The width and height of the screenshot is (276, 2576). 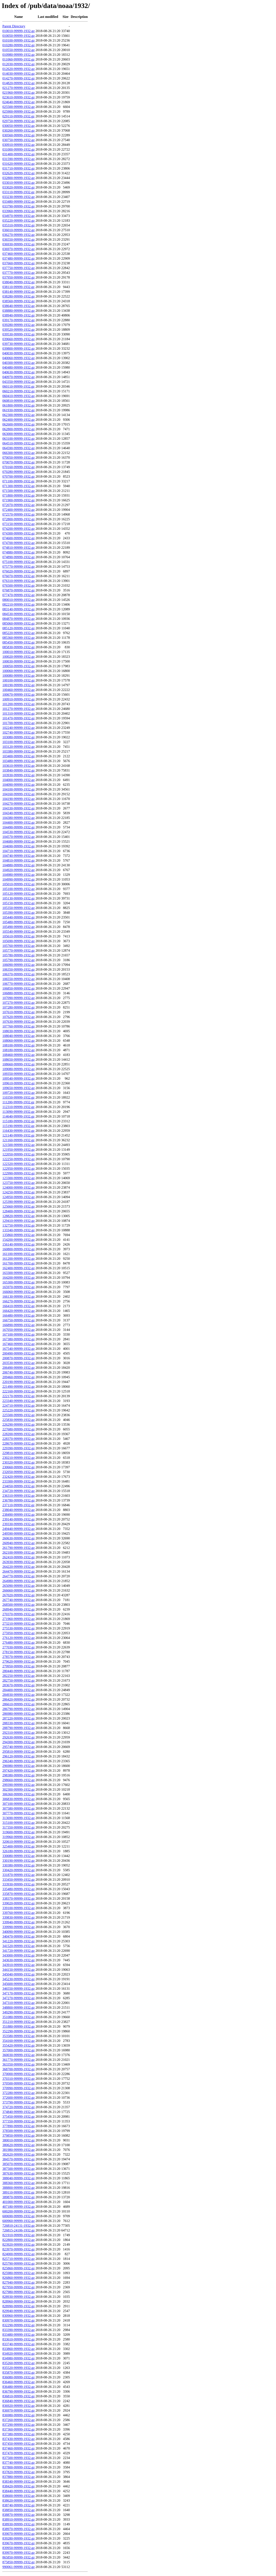 I want to click on 104000-99999-1932.gz, so click(x=18, y=780).